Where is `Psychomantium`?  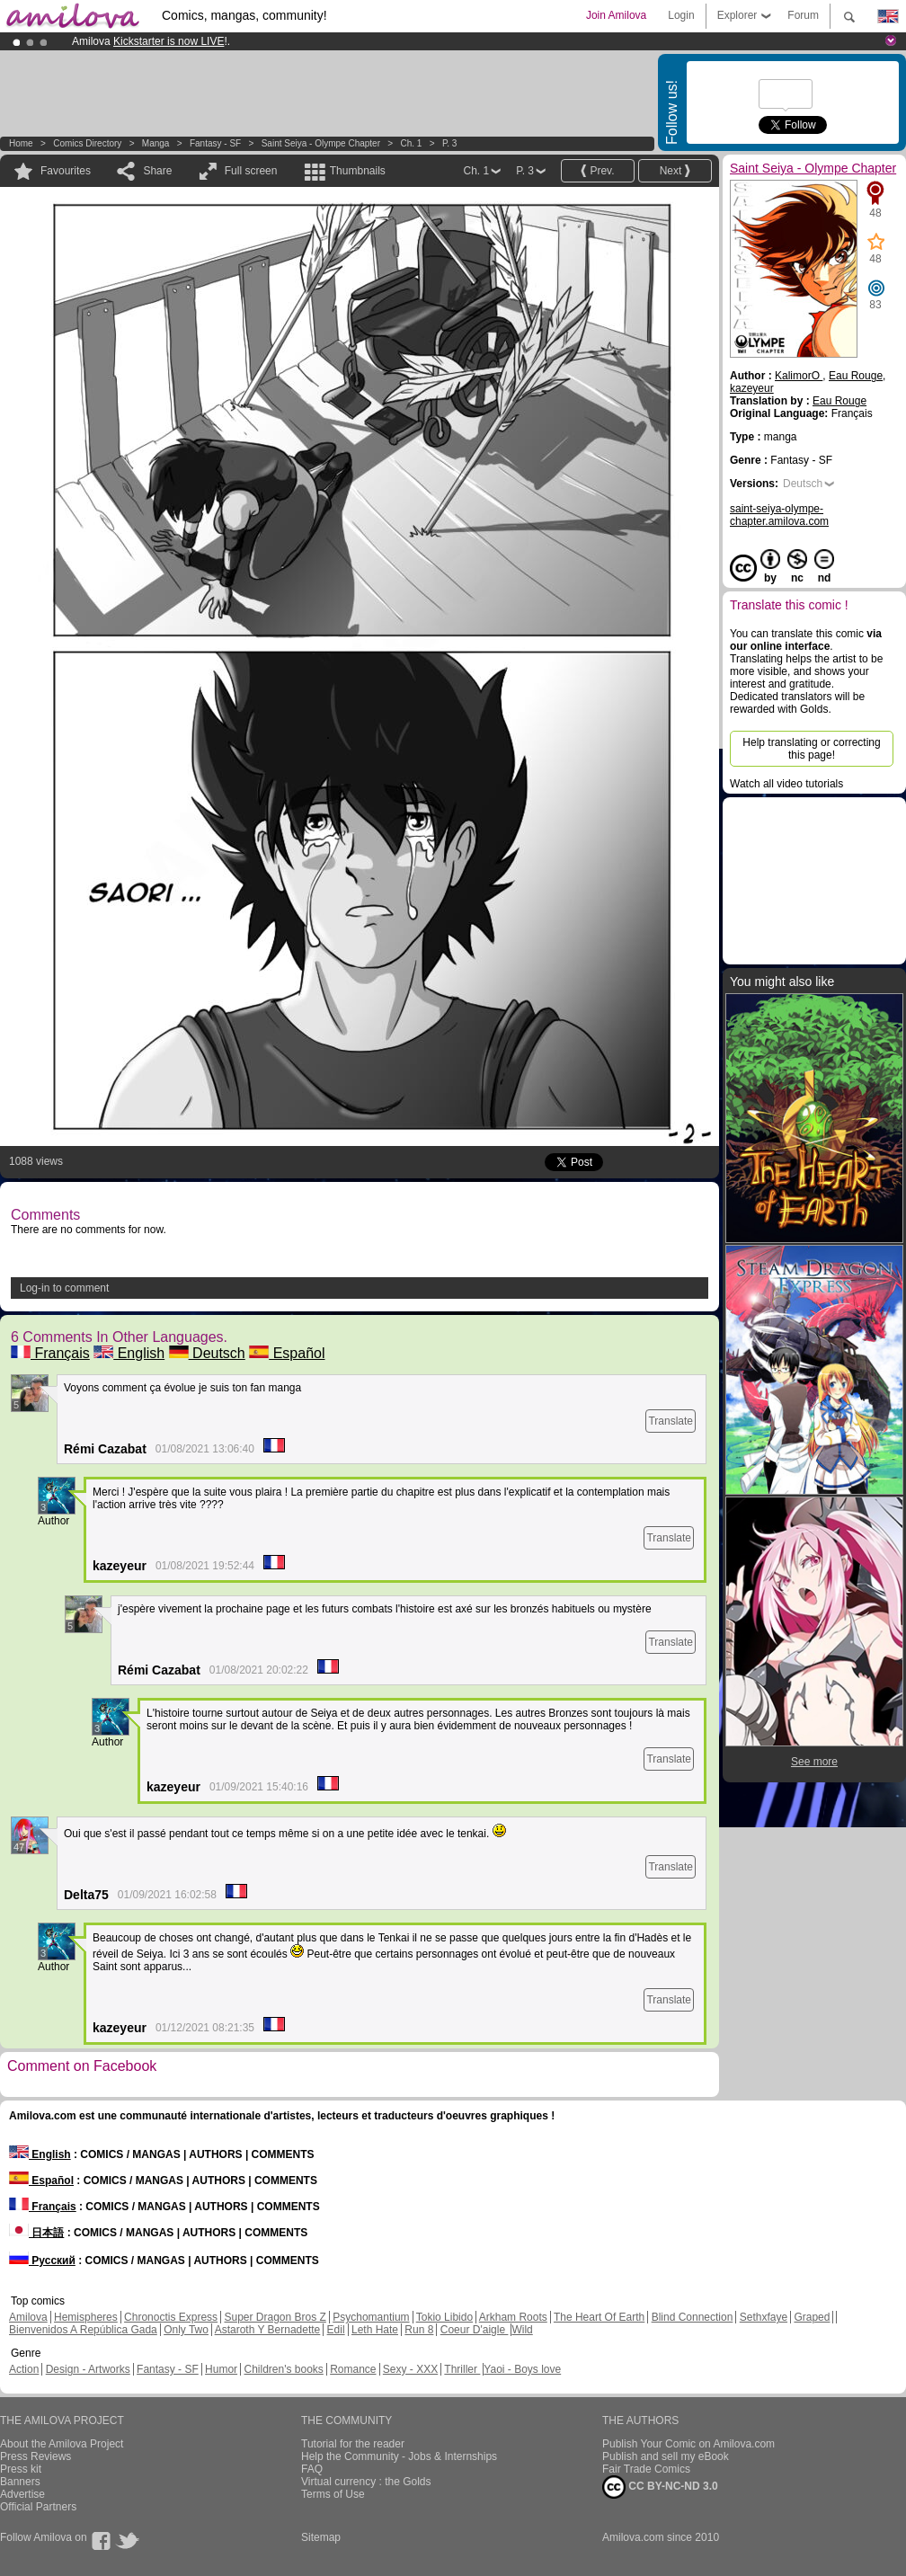
Psychomantium is located at coordinates (371, 2317).